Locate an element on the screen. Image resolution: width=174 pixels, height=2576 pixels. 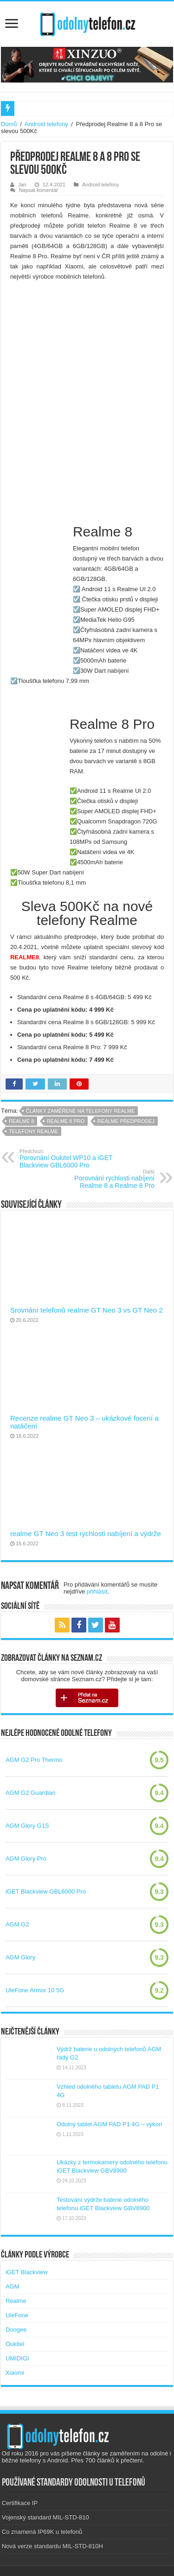
telefony realme is located at coordinates (33, 1131).